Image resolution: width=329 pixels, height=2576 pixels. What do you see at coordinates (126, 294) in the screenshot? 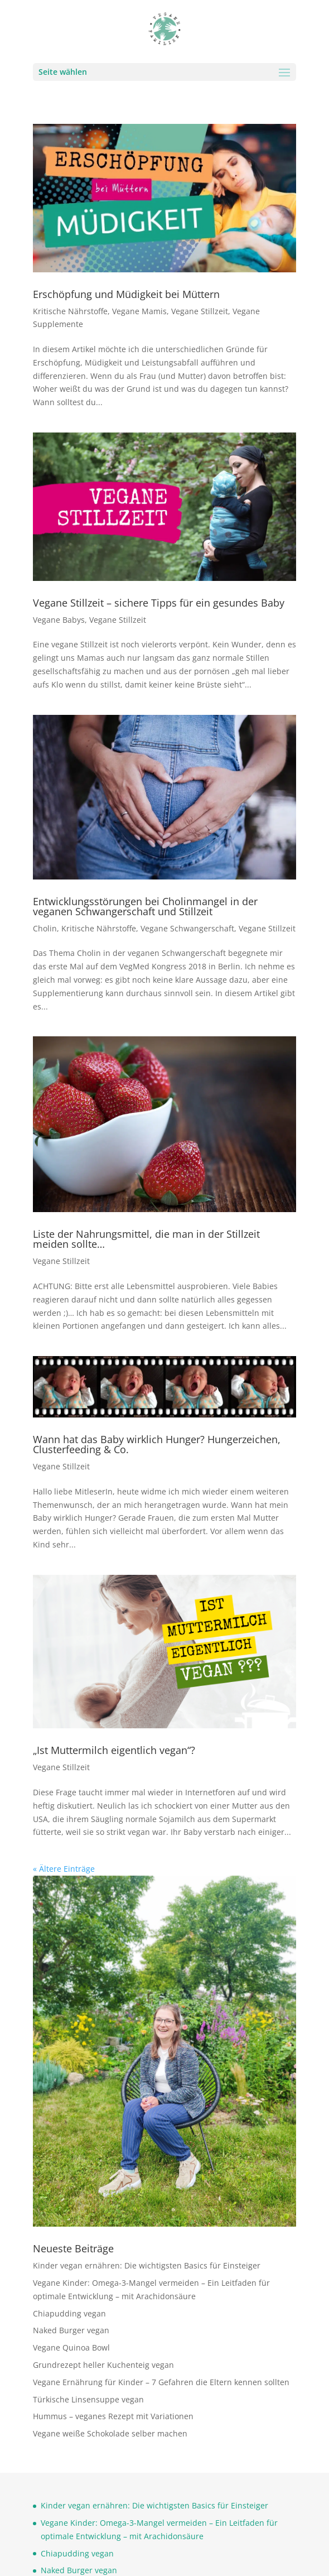
I see `Erschöpfung und Müdigkeit bei Müttern` at bounding box center [126, 294].